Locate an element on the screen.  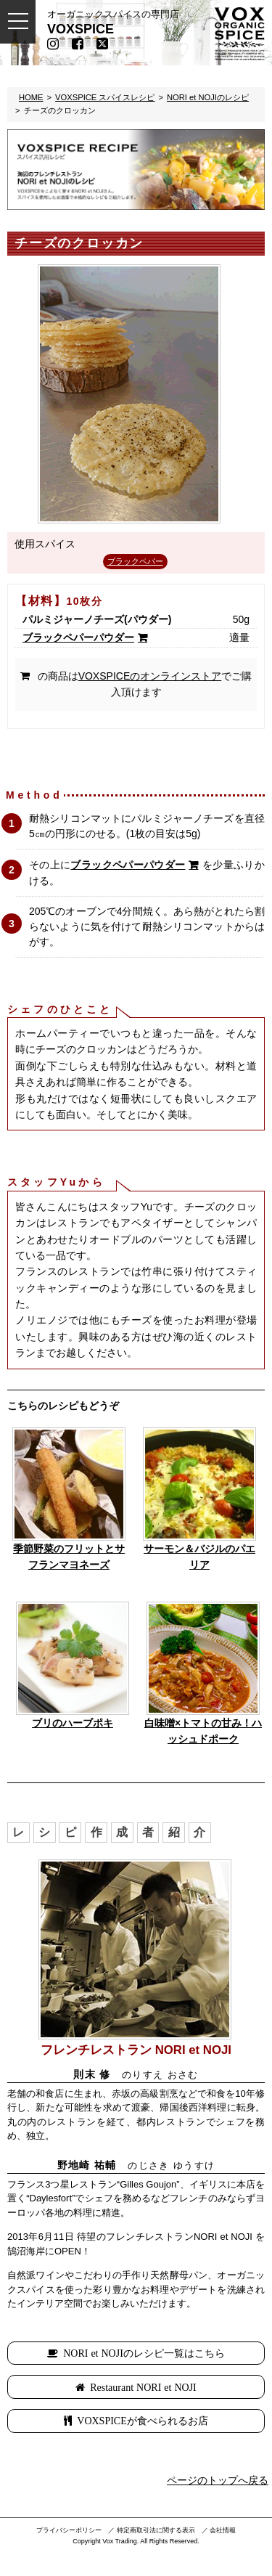
Restaurant NORI et NOJI is located at coordinates (143, 2387).